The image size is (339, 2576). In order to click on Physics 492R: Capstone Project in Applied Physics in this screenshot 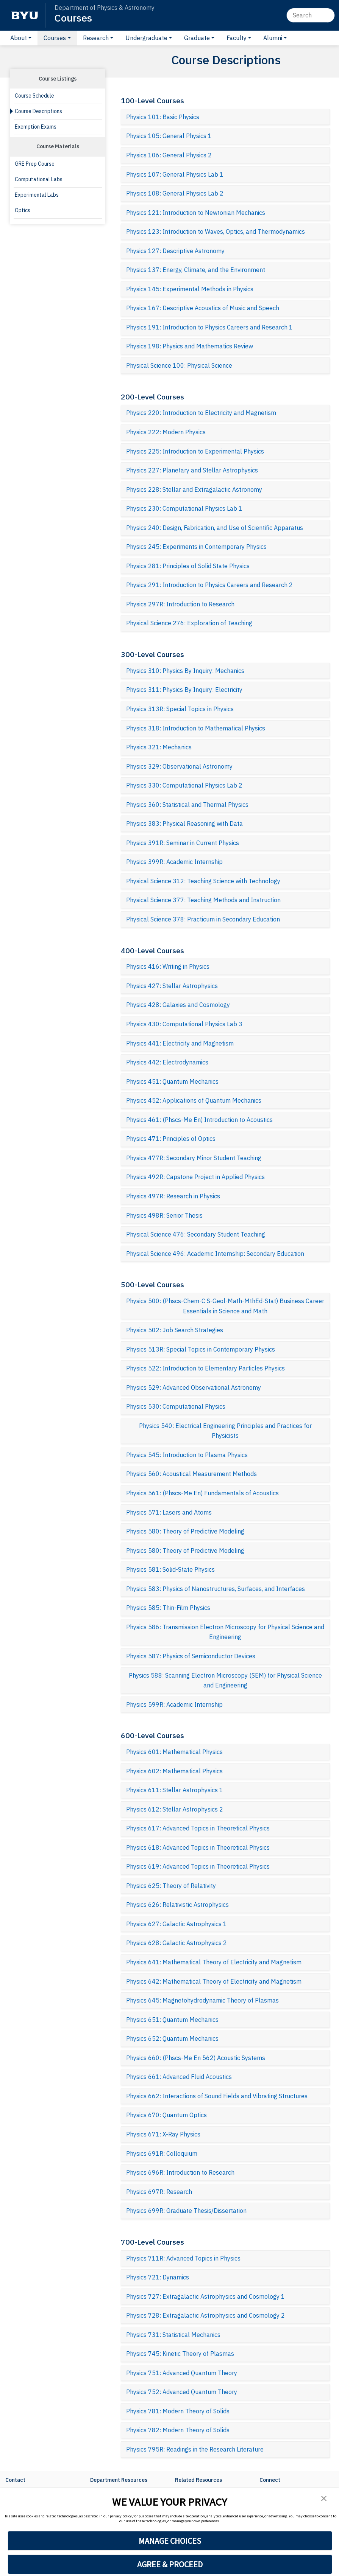, I will do `click(195, 1177)`.